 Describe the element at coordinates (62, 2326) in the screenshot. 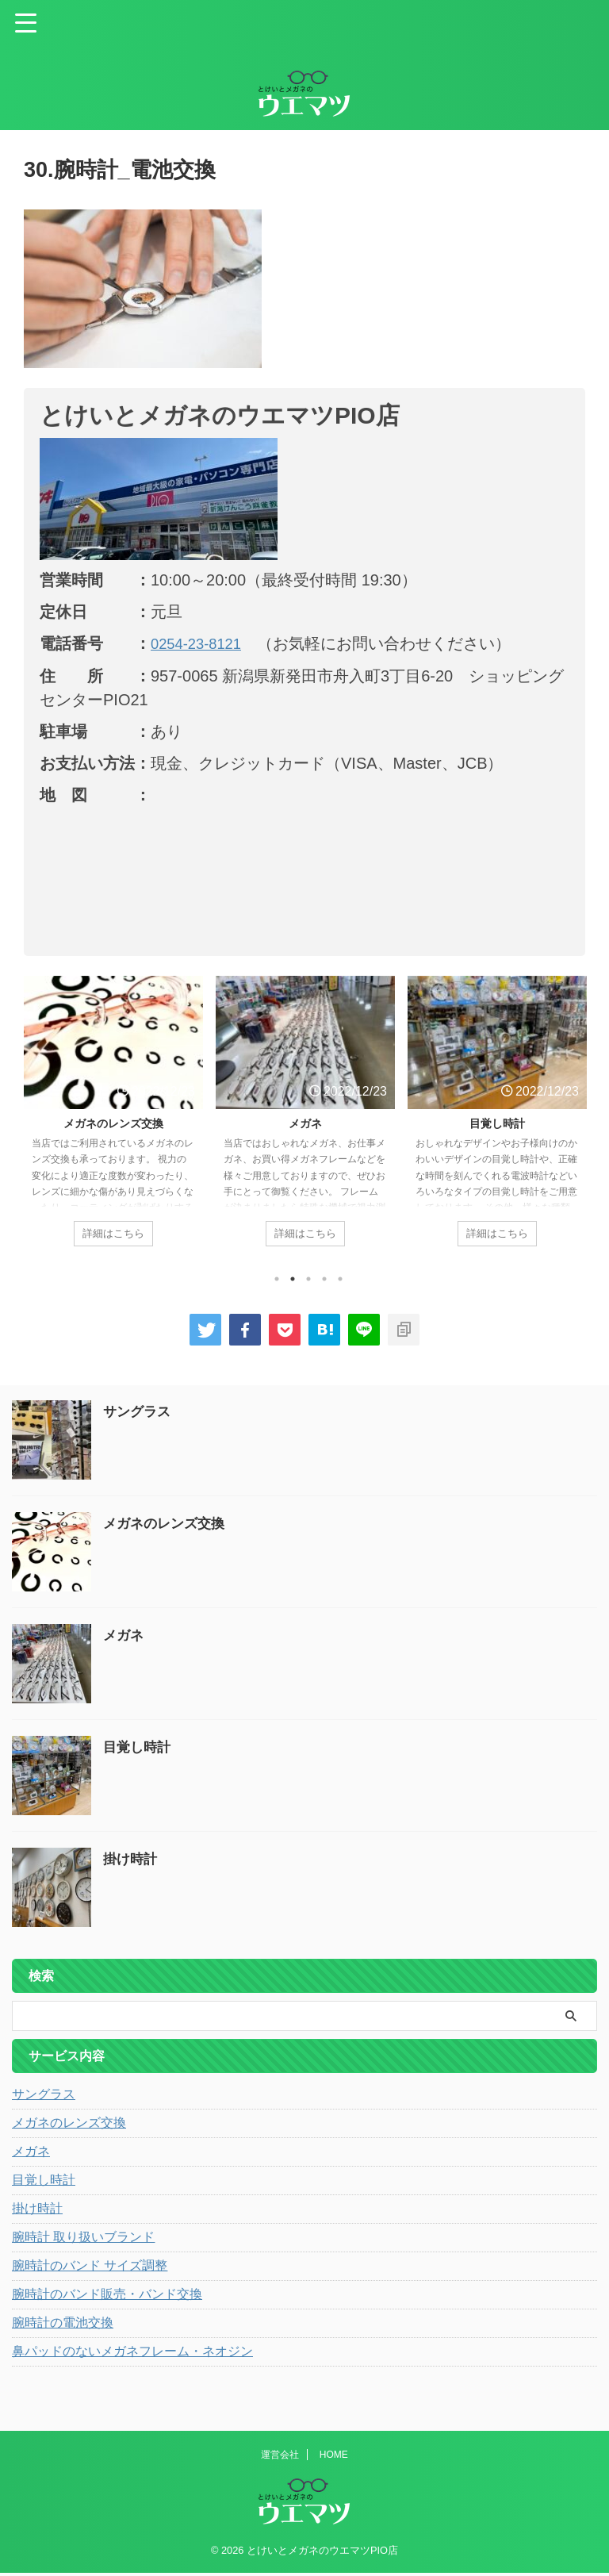

I see `腕時計の電池交換` at that location.